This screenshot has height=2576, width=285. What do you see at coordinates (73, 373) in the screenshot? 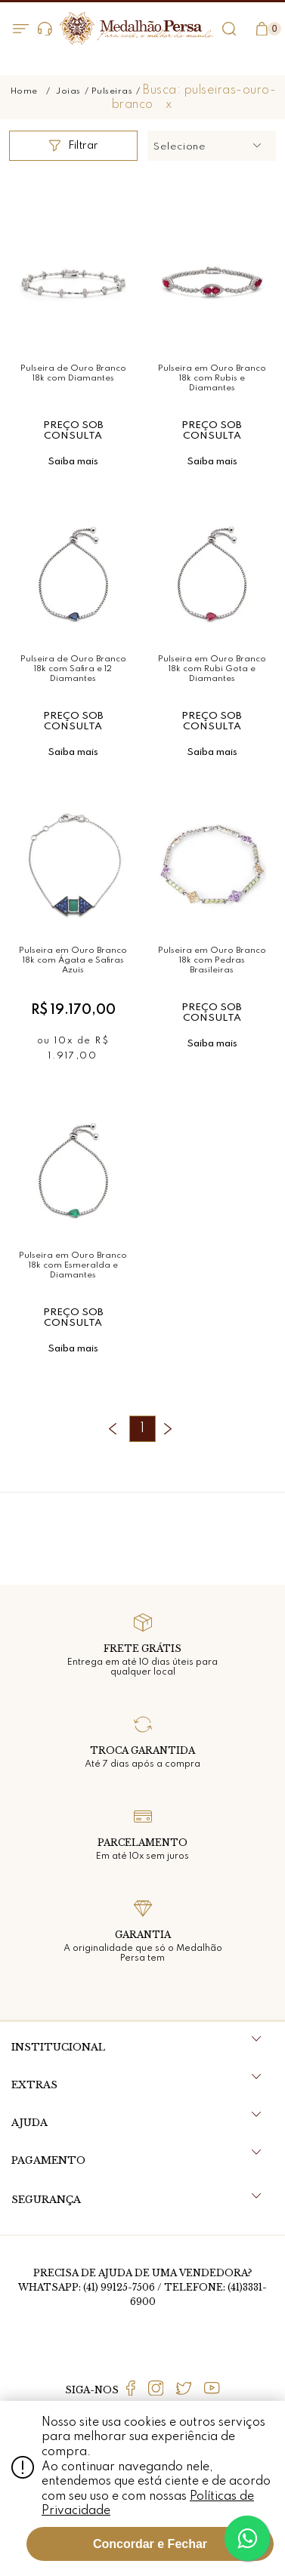
I see `Pulseira de Ouro Branco 18k com Diamantes` at bounding box center [73, 373].